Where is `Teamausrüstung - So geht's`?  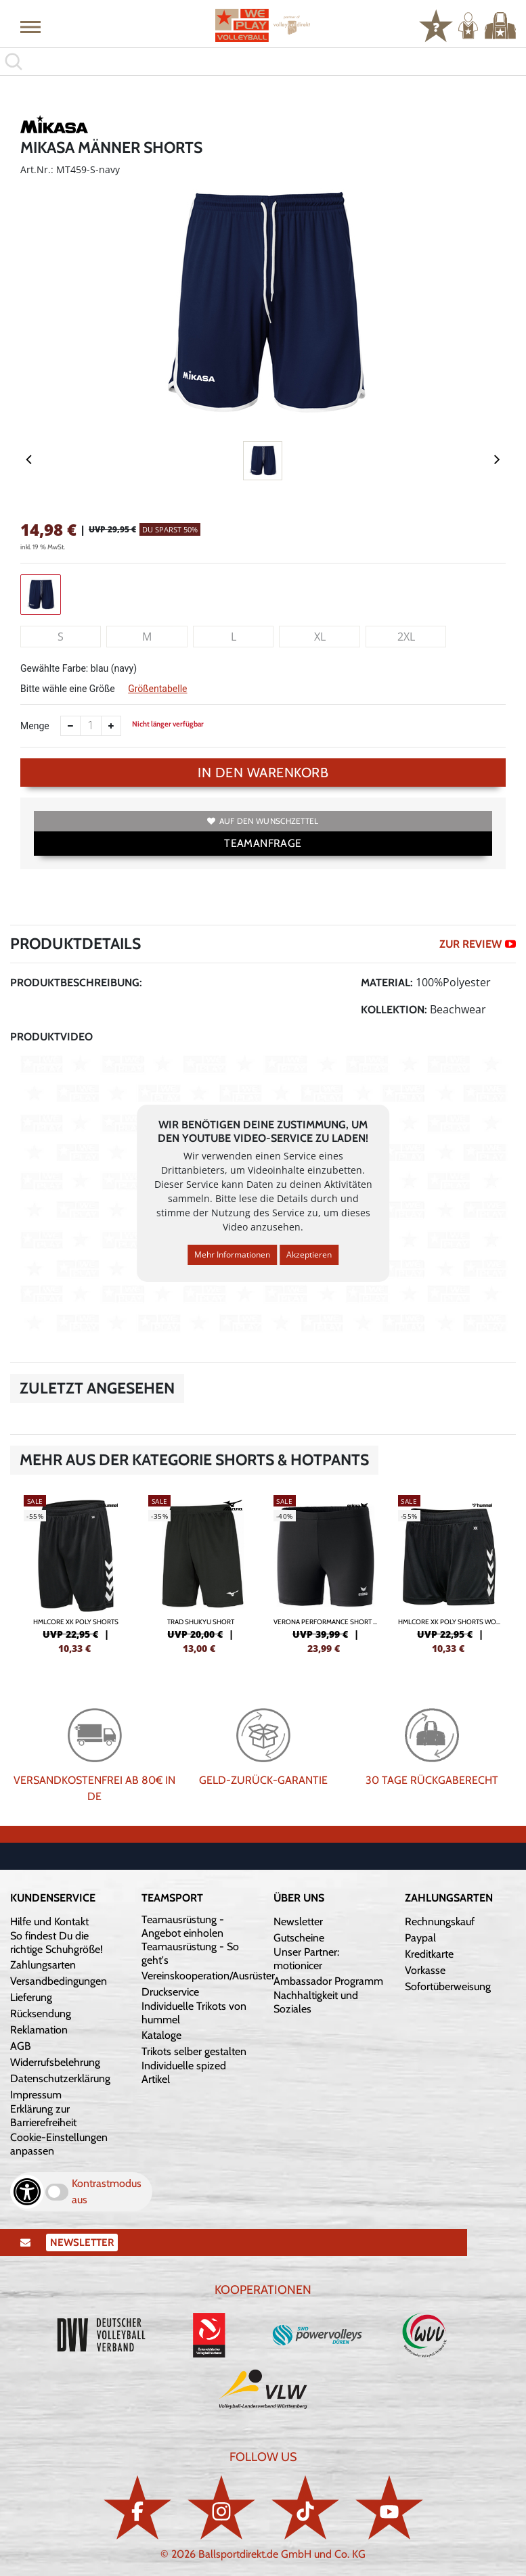
Teamausrüstung - So geht's is located at coordinates (190, 1953).